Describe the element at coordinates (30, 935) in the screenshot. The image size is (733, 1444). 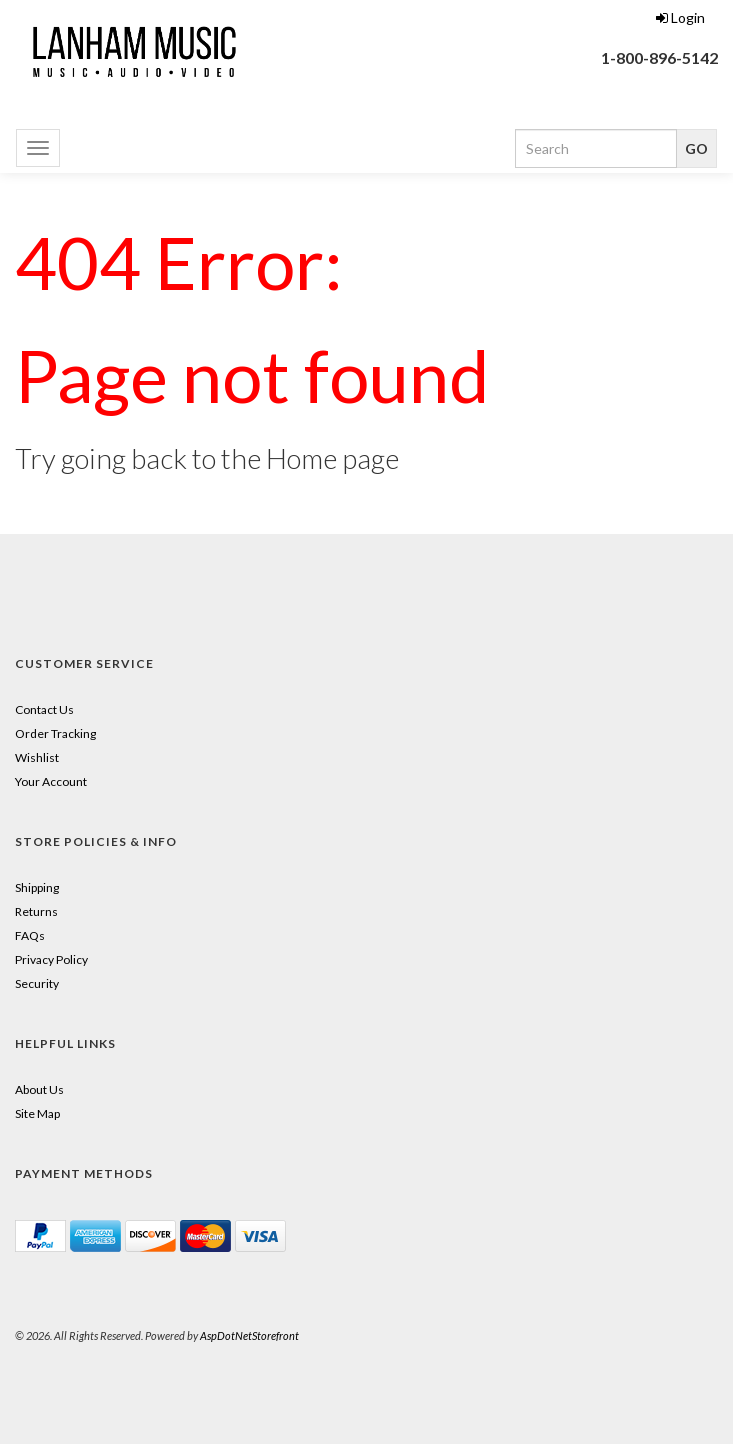
I see `FAQs` at that location.